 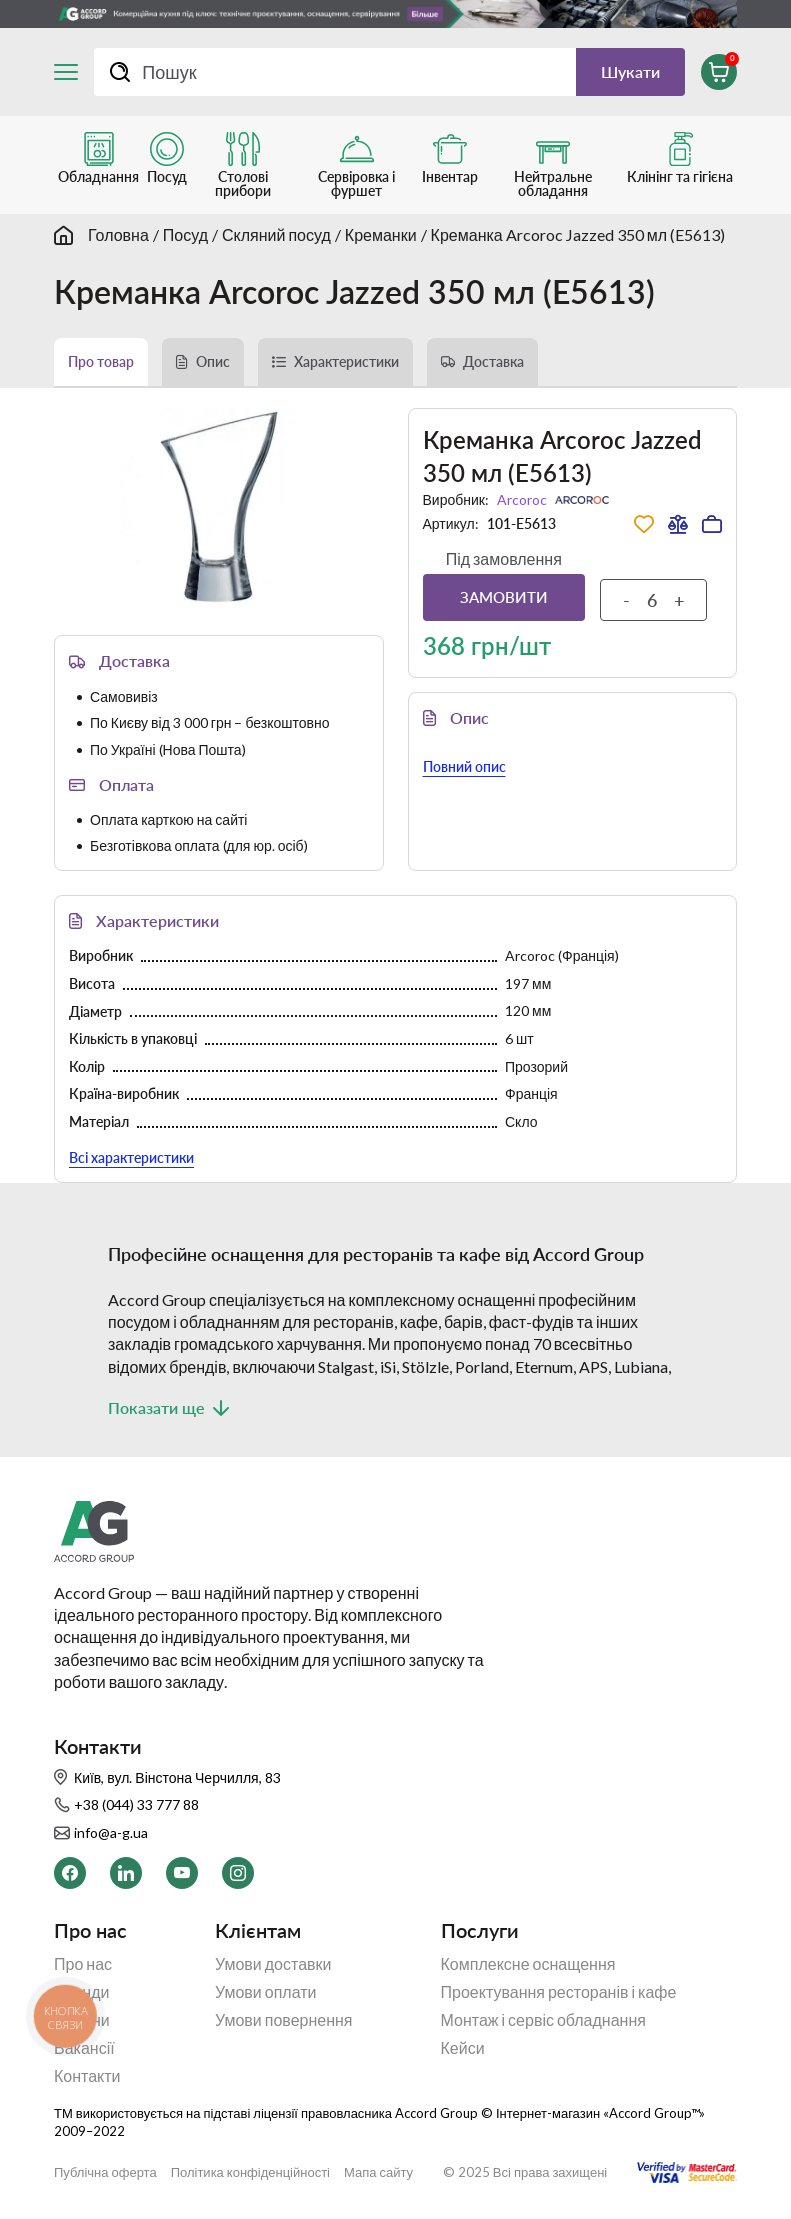 What do you see at coordinates (381, 234) in the screenshot?
I see `Креманки` at bounding box center [381, 234].